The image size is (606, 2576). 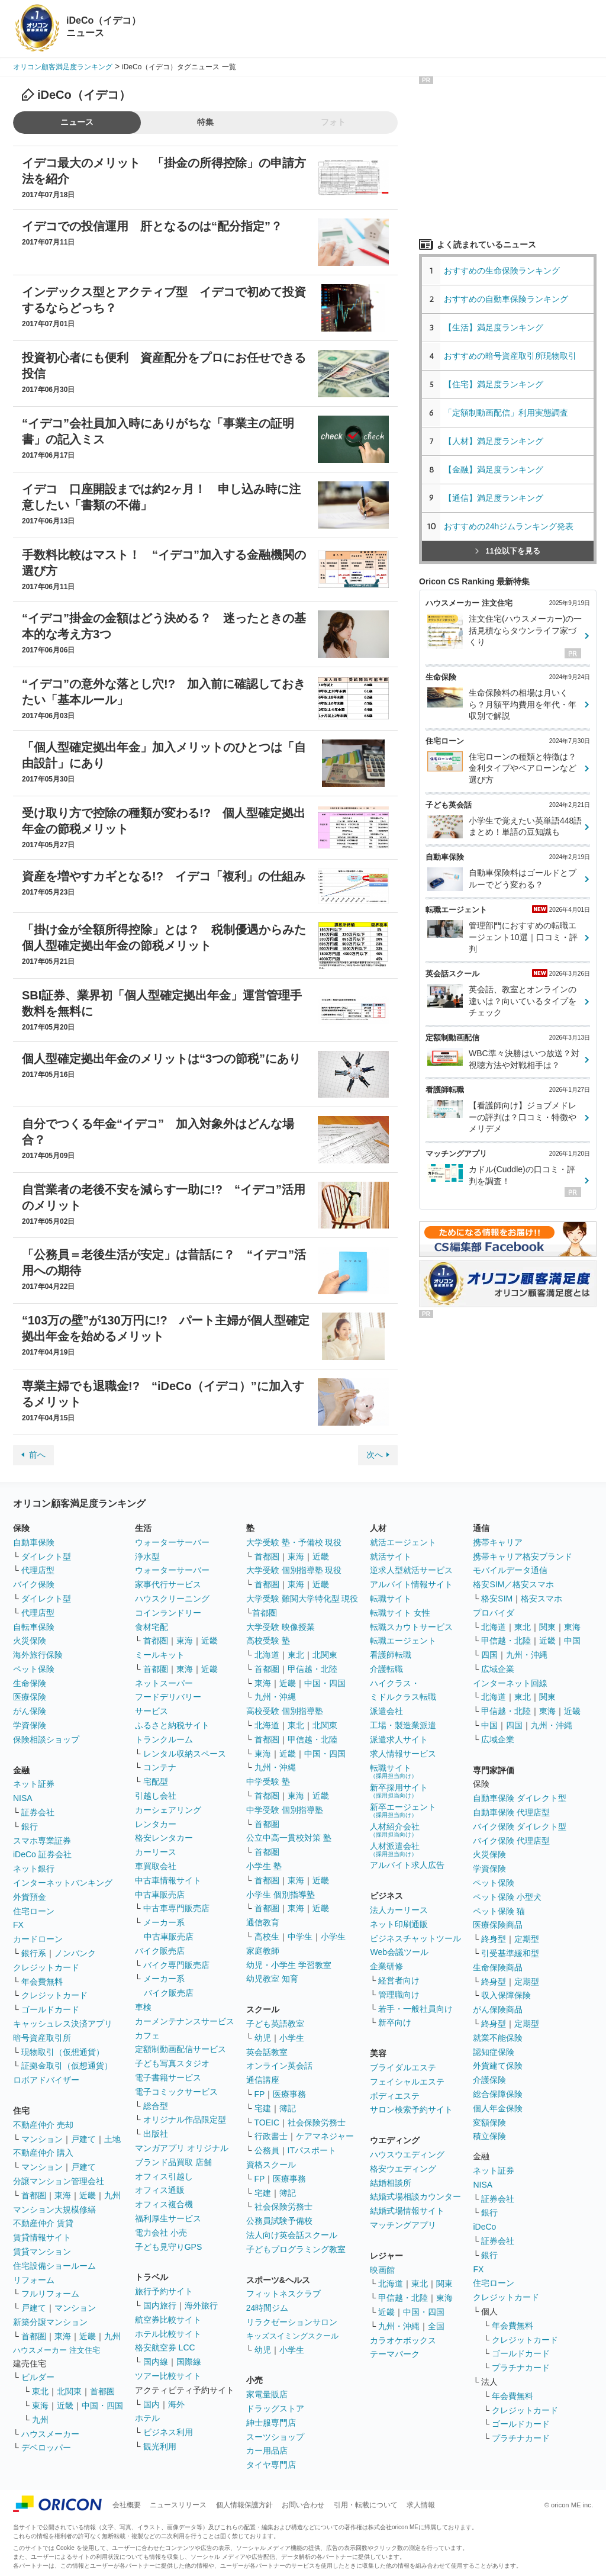 I want to click on ゴールドカード, so click(x=50, y=2009).